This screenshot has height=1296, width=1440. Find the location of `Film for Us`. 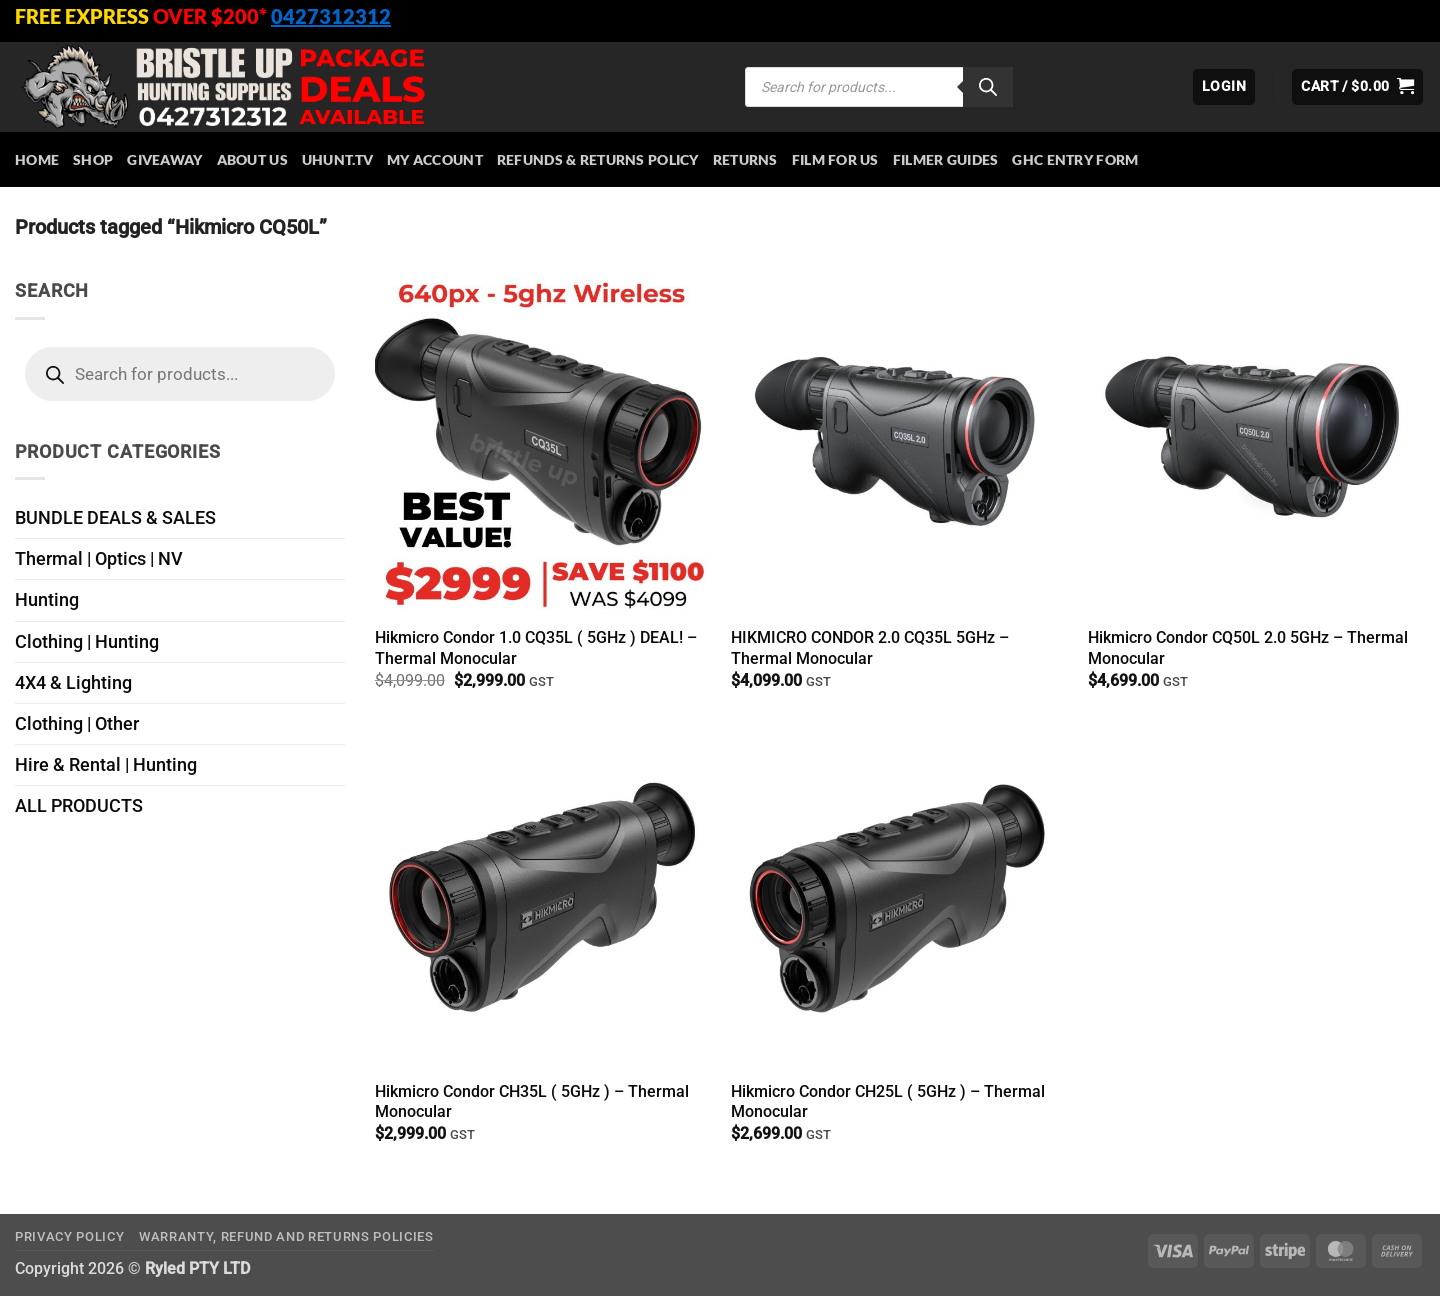

Film for Us is located at coordinates (835, 159).